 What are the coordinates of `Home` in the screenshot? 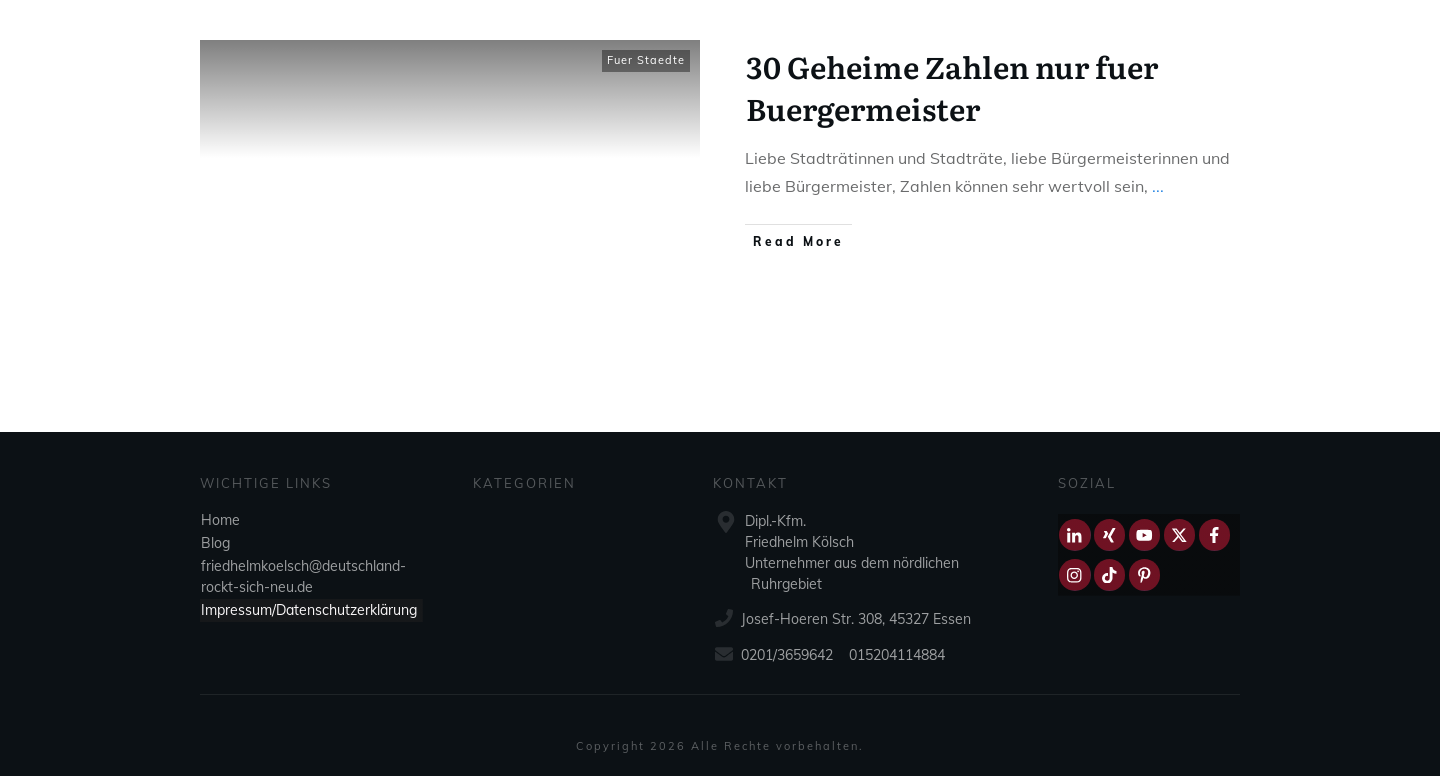 It's located at (220, 520).